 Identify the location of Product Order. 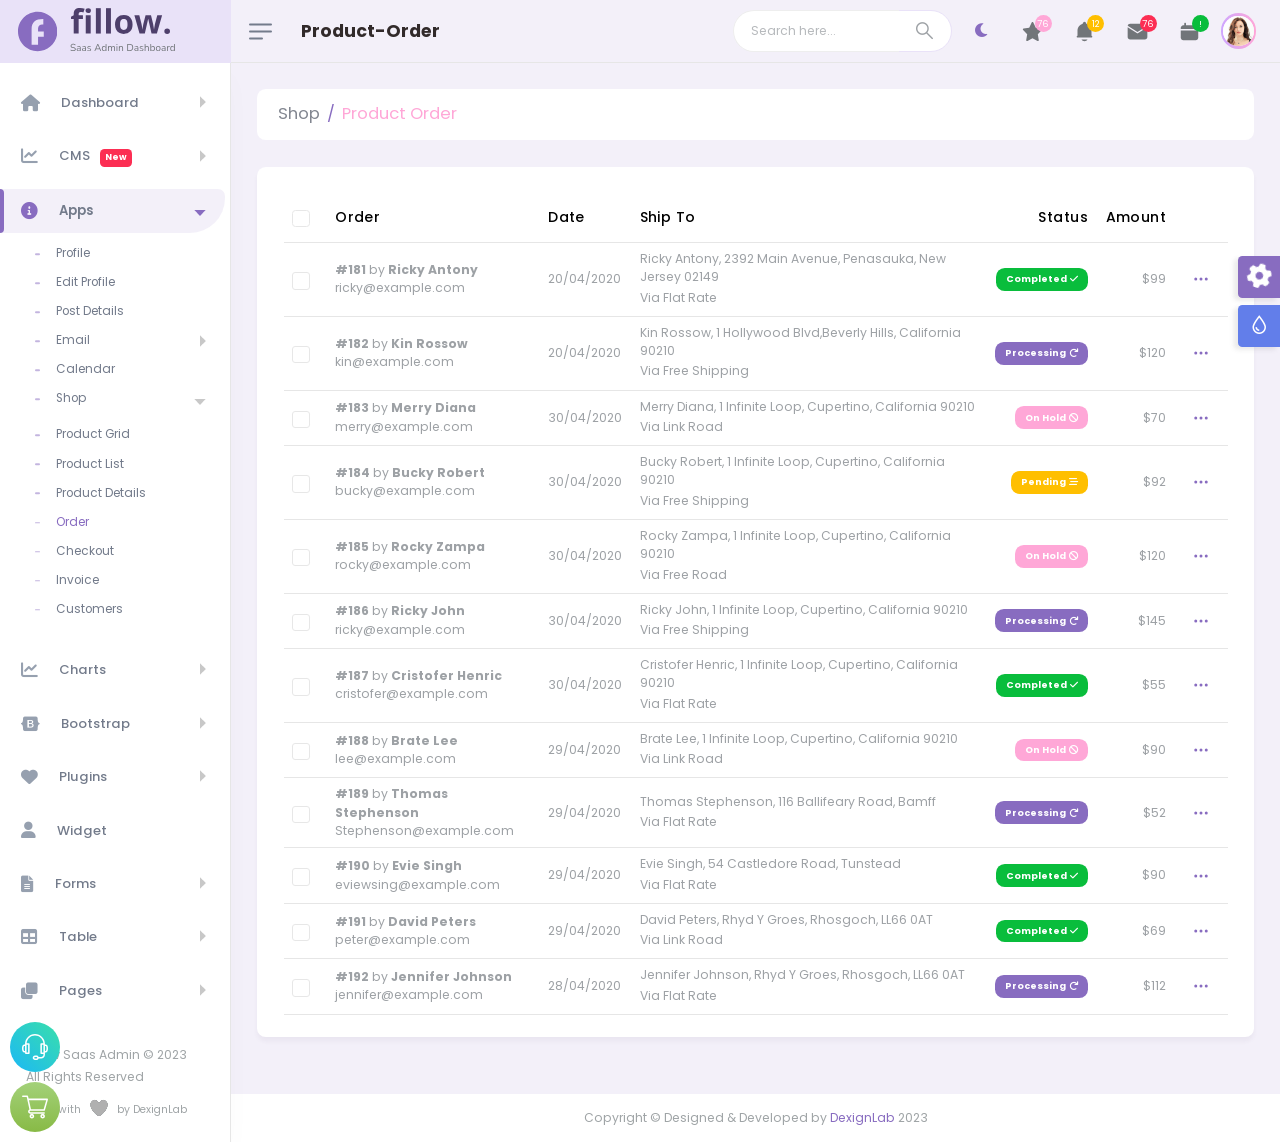
(399, 113).